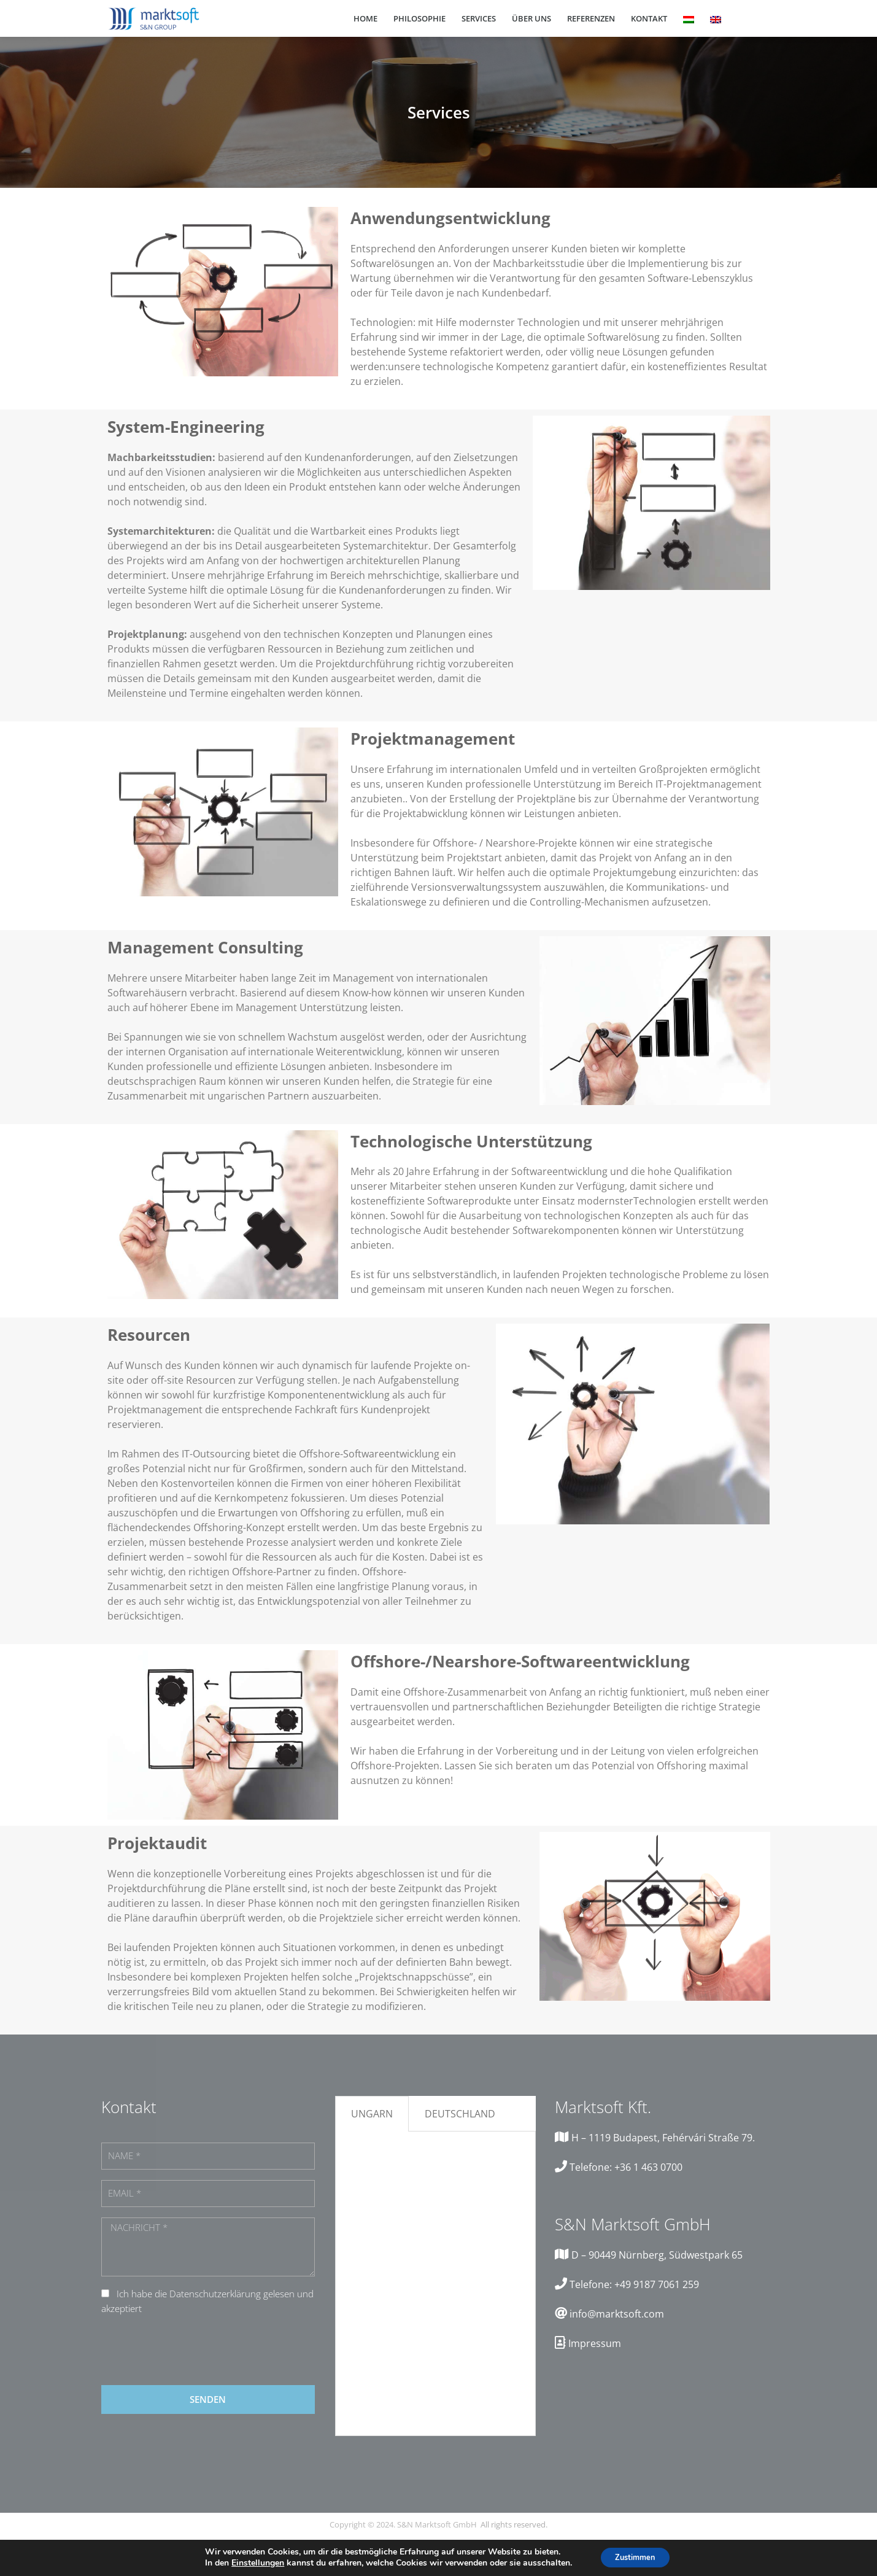 The height and width of the screenshot is (2576, 877). I want to click on Philosophie, so click(419, 18).